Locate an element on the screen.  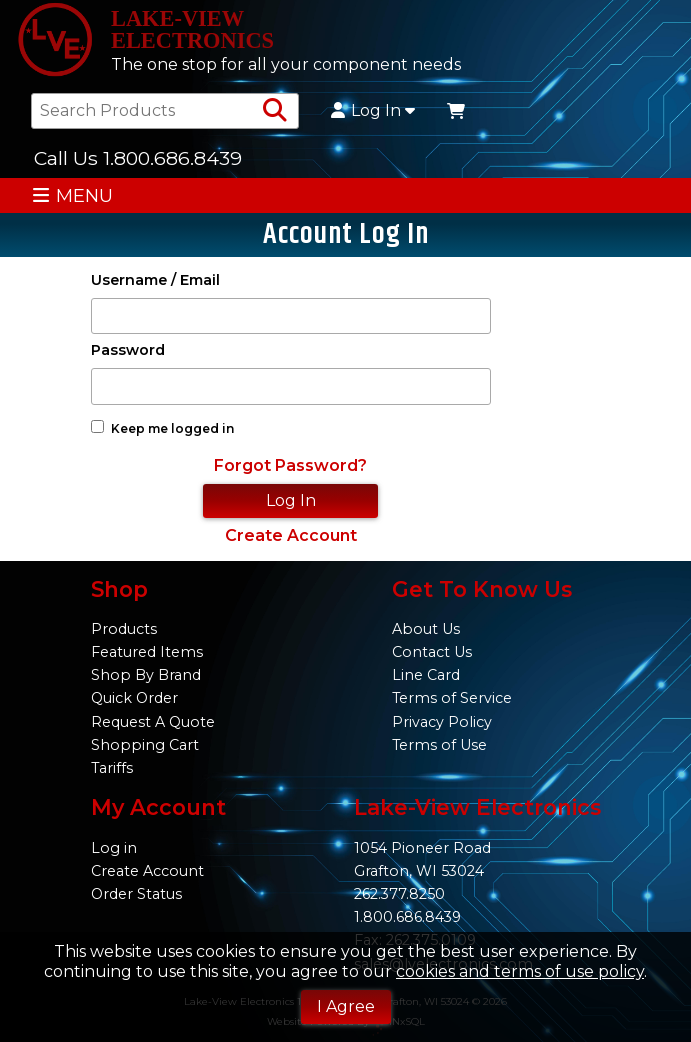
Order Status is located at coordinates (136, 894).